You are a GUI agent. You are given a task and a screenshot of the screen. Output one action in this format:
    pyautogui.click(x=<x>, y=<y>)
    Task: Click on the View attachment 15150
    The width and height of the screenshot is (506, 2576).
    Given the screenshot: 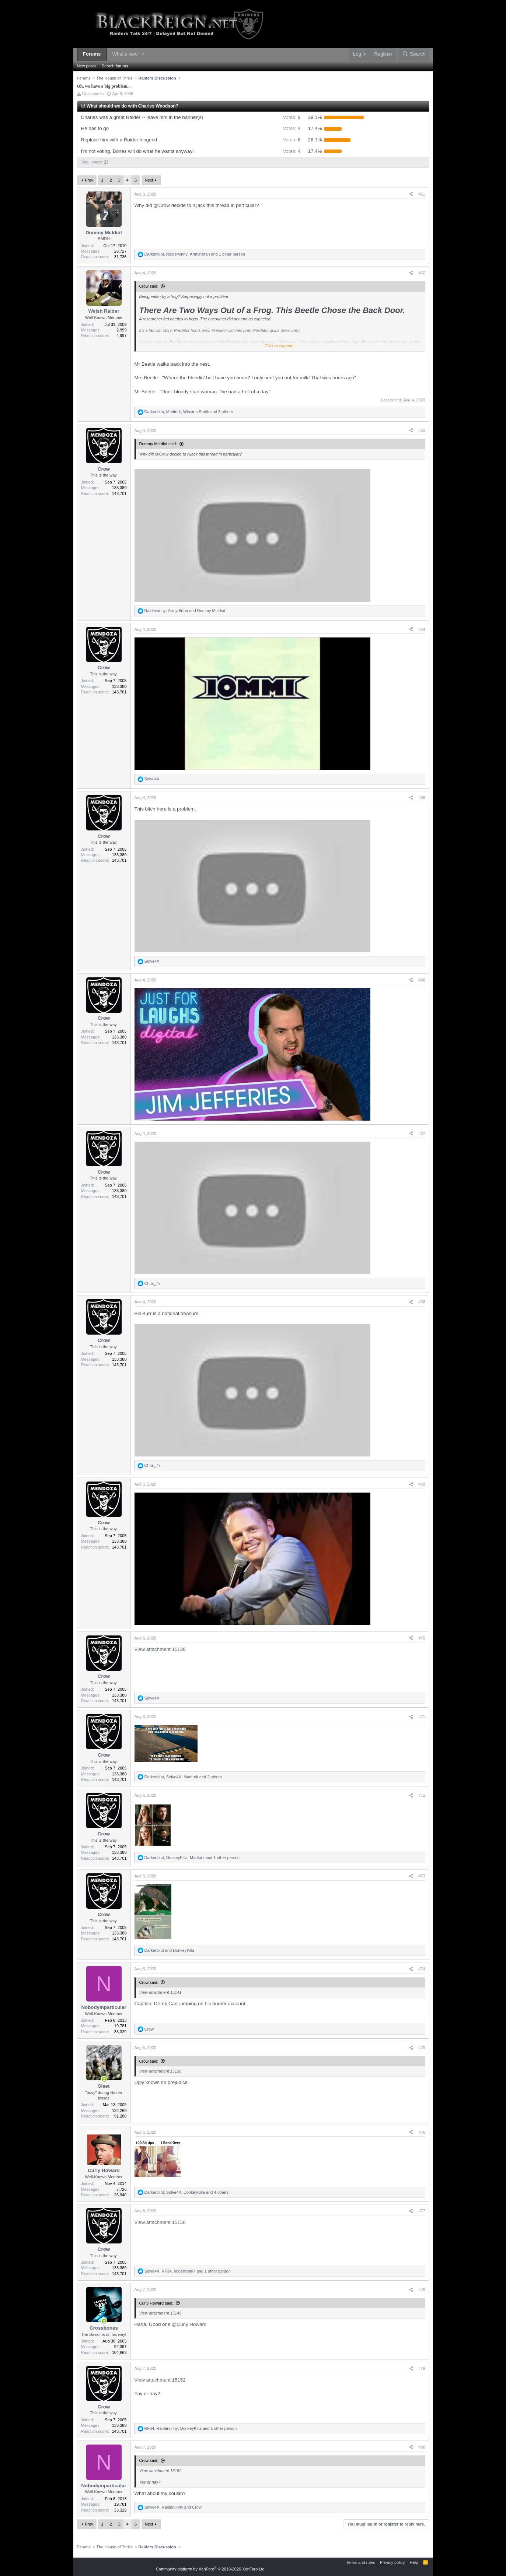 What is the action you would take?
    pyautogui.click(x=160, y=2222)
    